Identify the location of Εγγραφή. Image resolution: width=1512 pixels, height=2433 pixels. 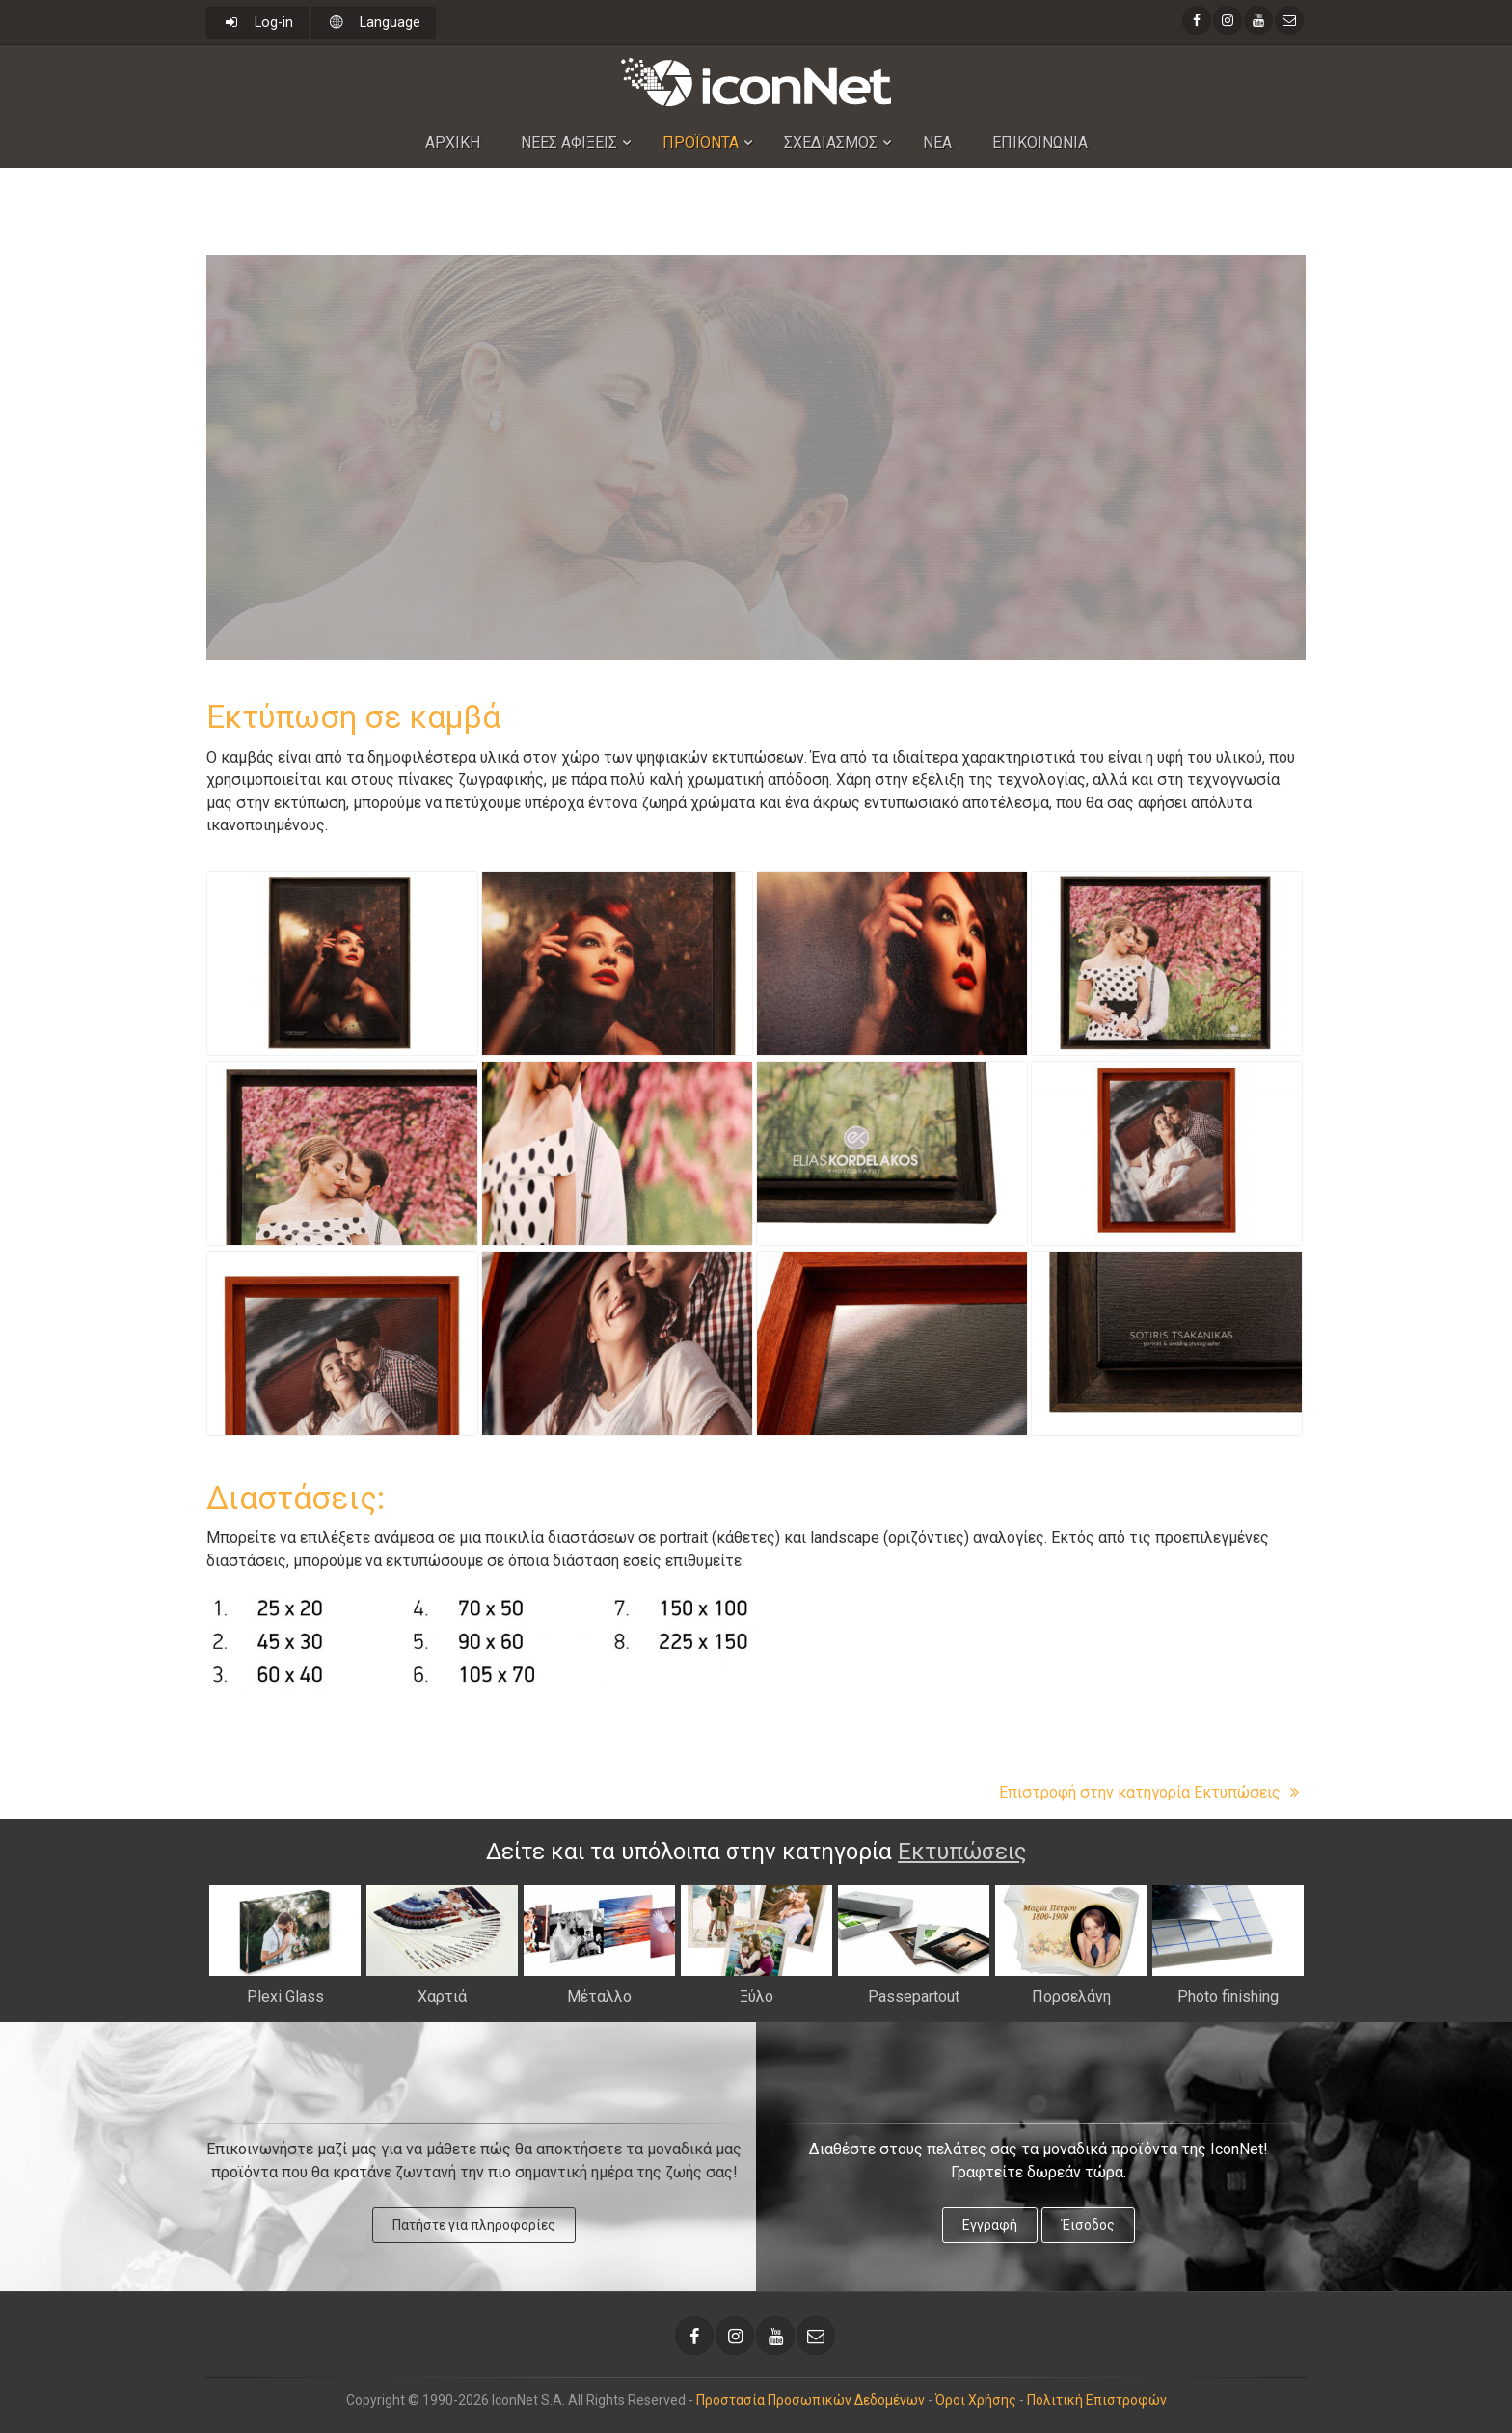
(989, 2224).